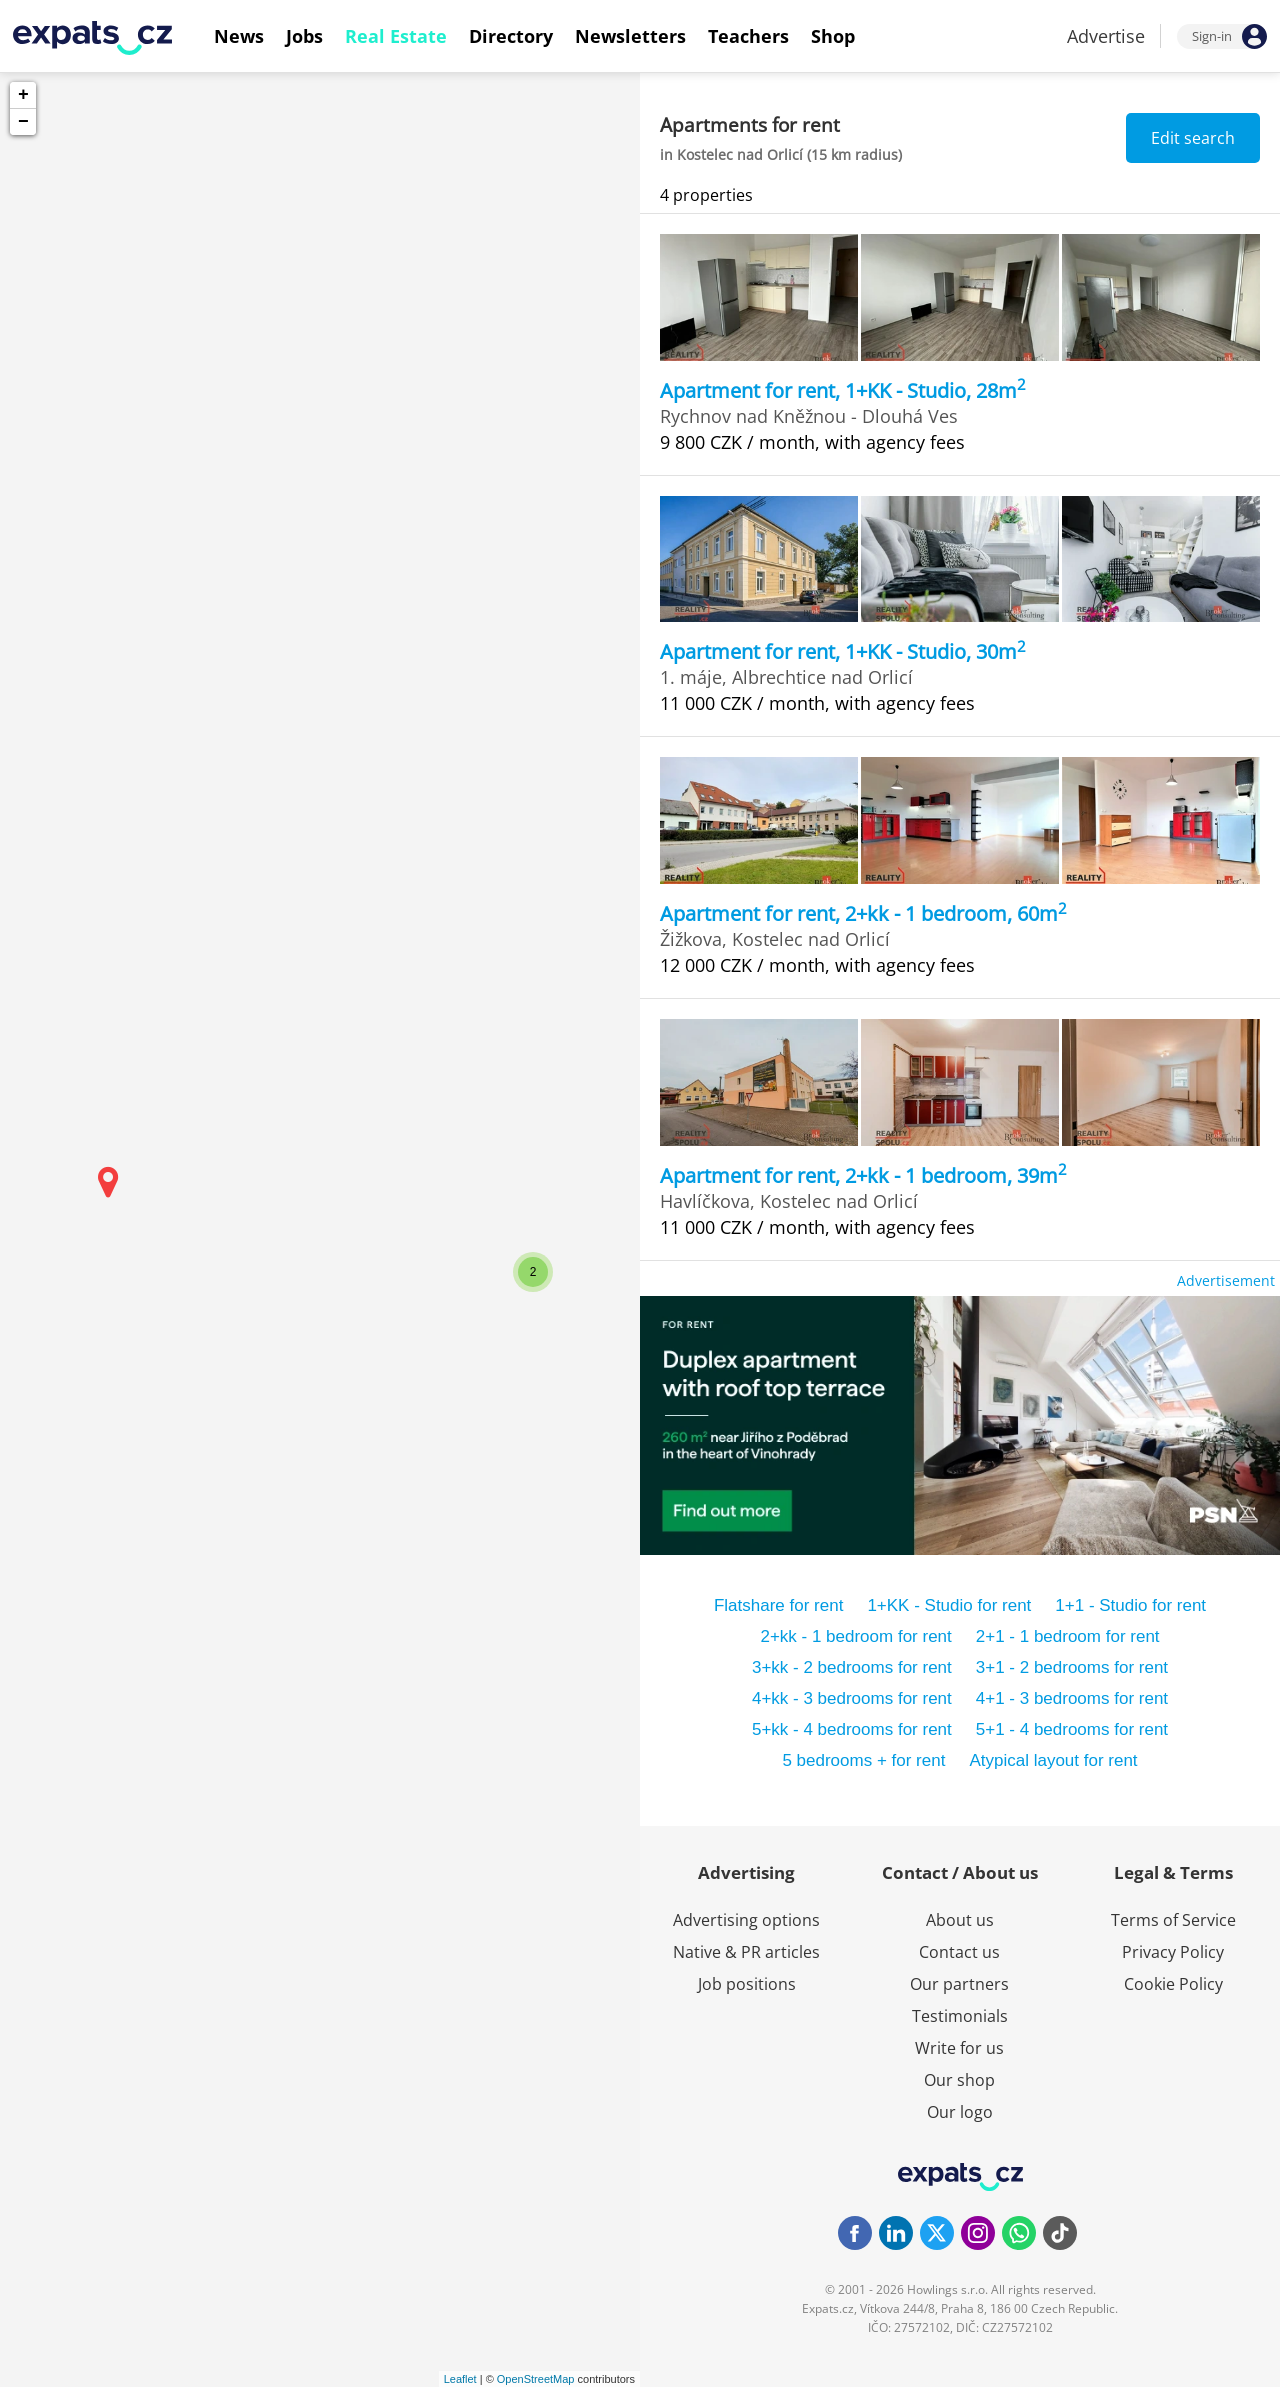  Describe the element at coordinates (843, 390) in the screenshot. I see `Apartment for rent, 1+KK - Studio, 28m` at that location.